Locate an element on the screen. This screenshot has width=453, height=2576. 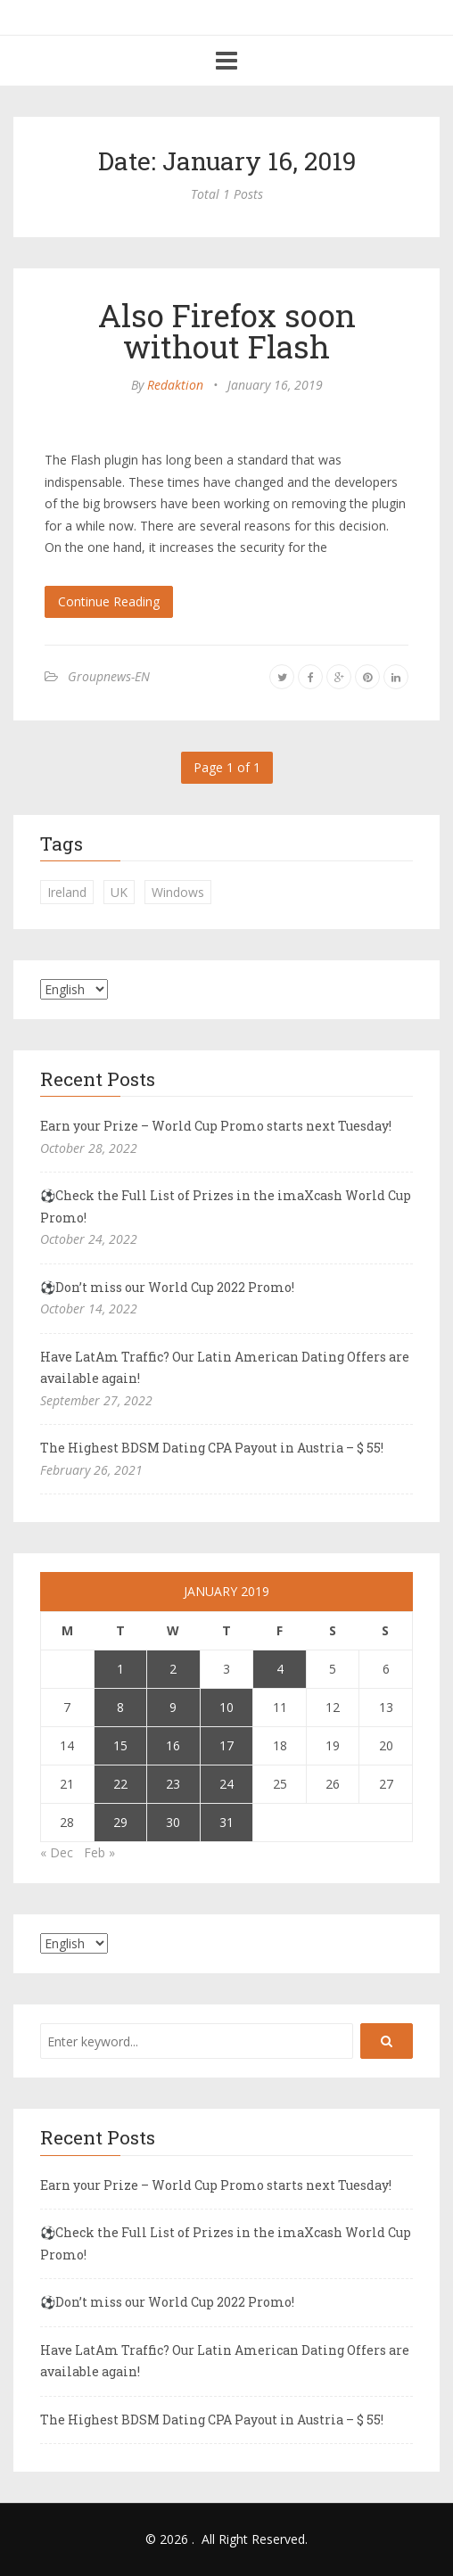
Feb » is located at coordinates (99, 1852).